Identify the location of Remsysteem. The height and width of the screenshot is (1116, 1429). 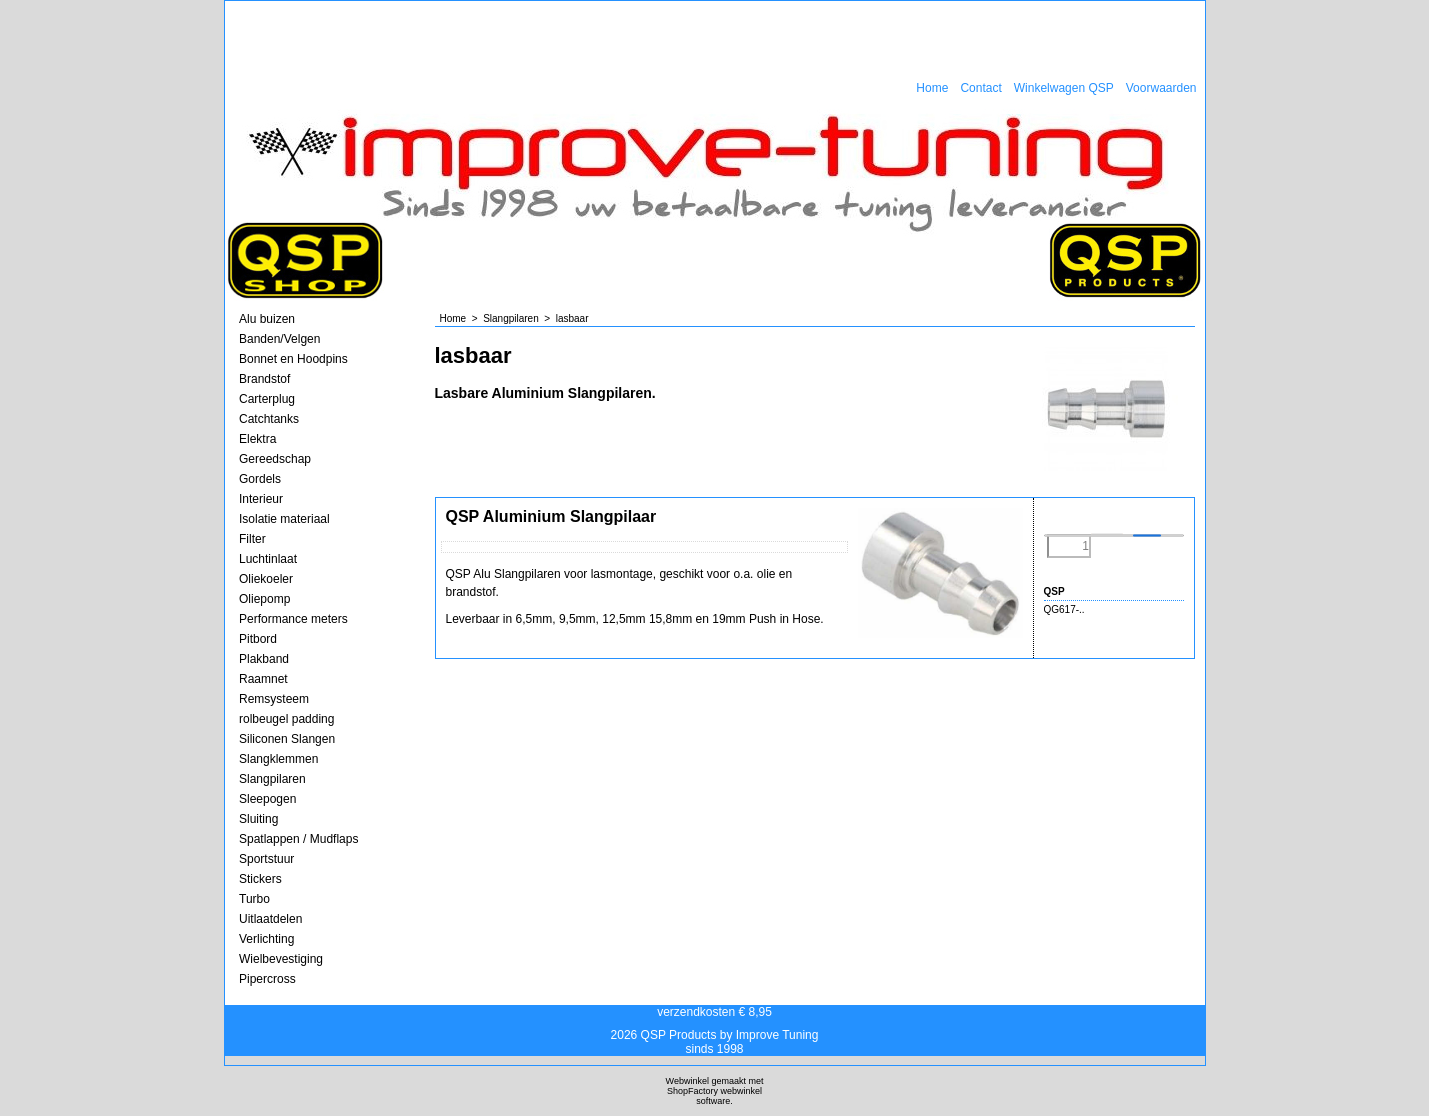
(274, 699).